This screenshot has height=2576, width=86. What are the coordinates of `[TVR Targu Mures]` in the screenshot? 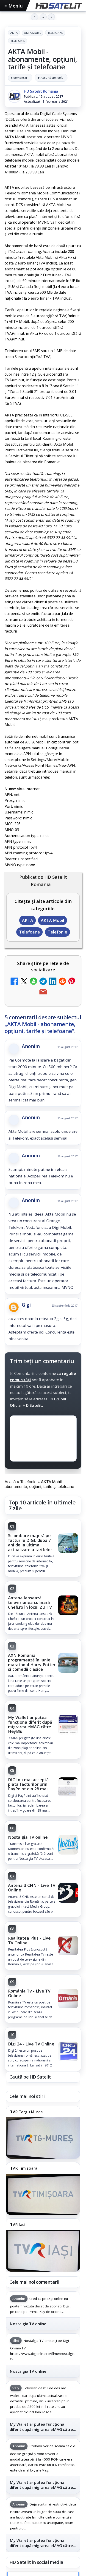 It's located at (43, 2138).